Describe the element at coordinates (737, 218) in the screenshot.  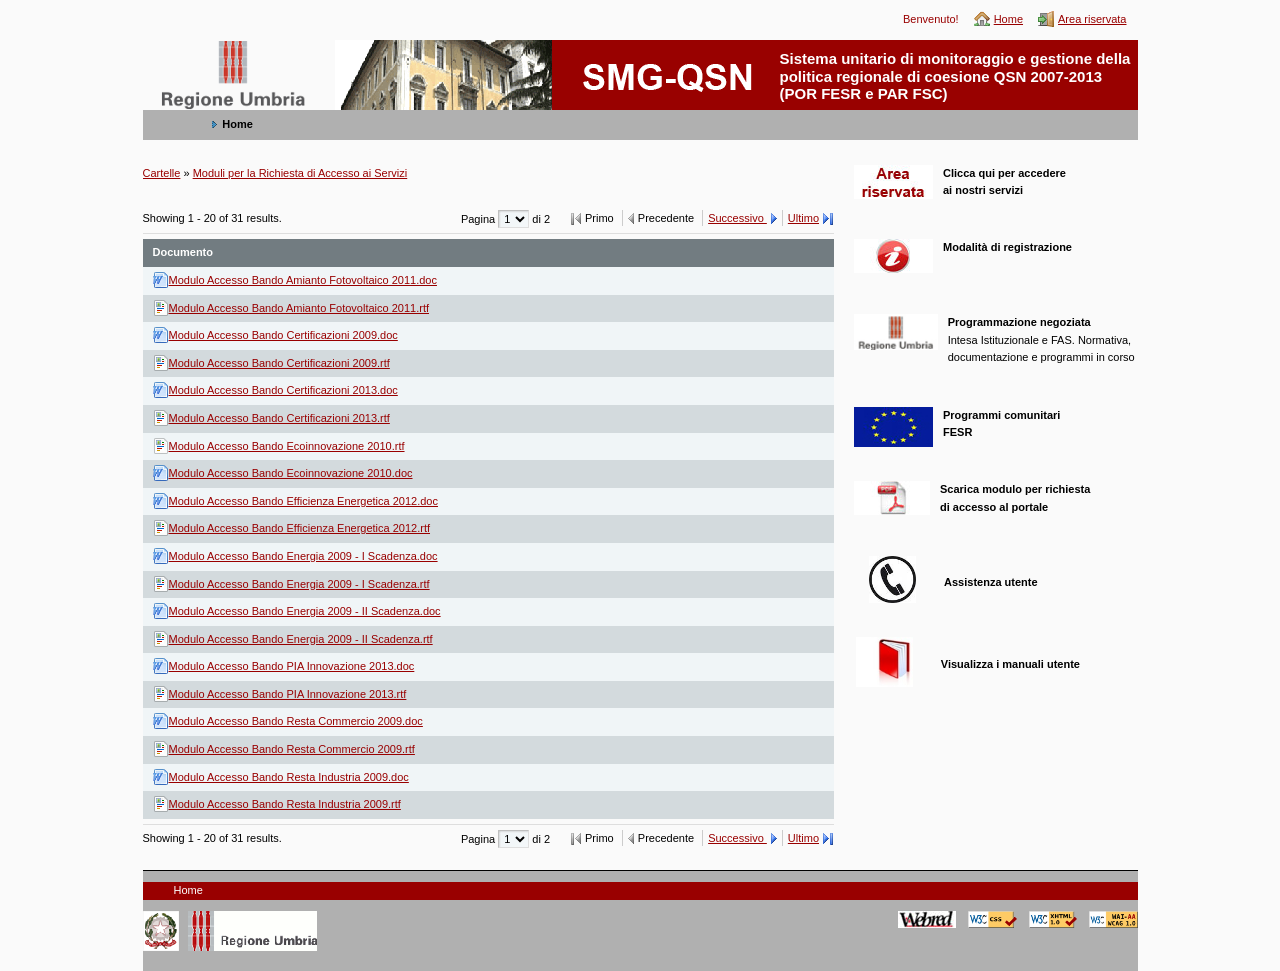
I see `Successivo` at that location.